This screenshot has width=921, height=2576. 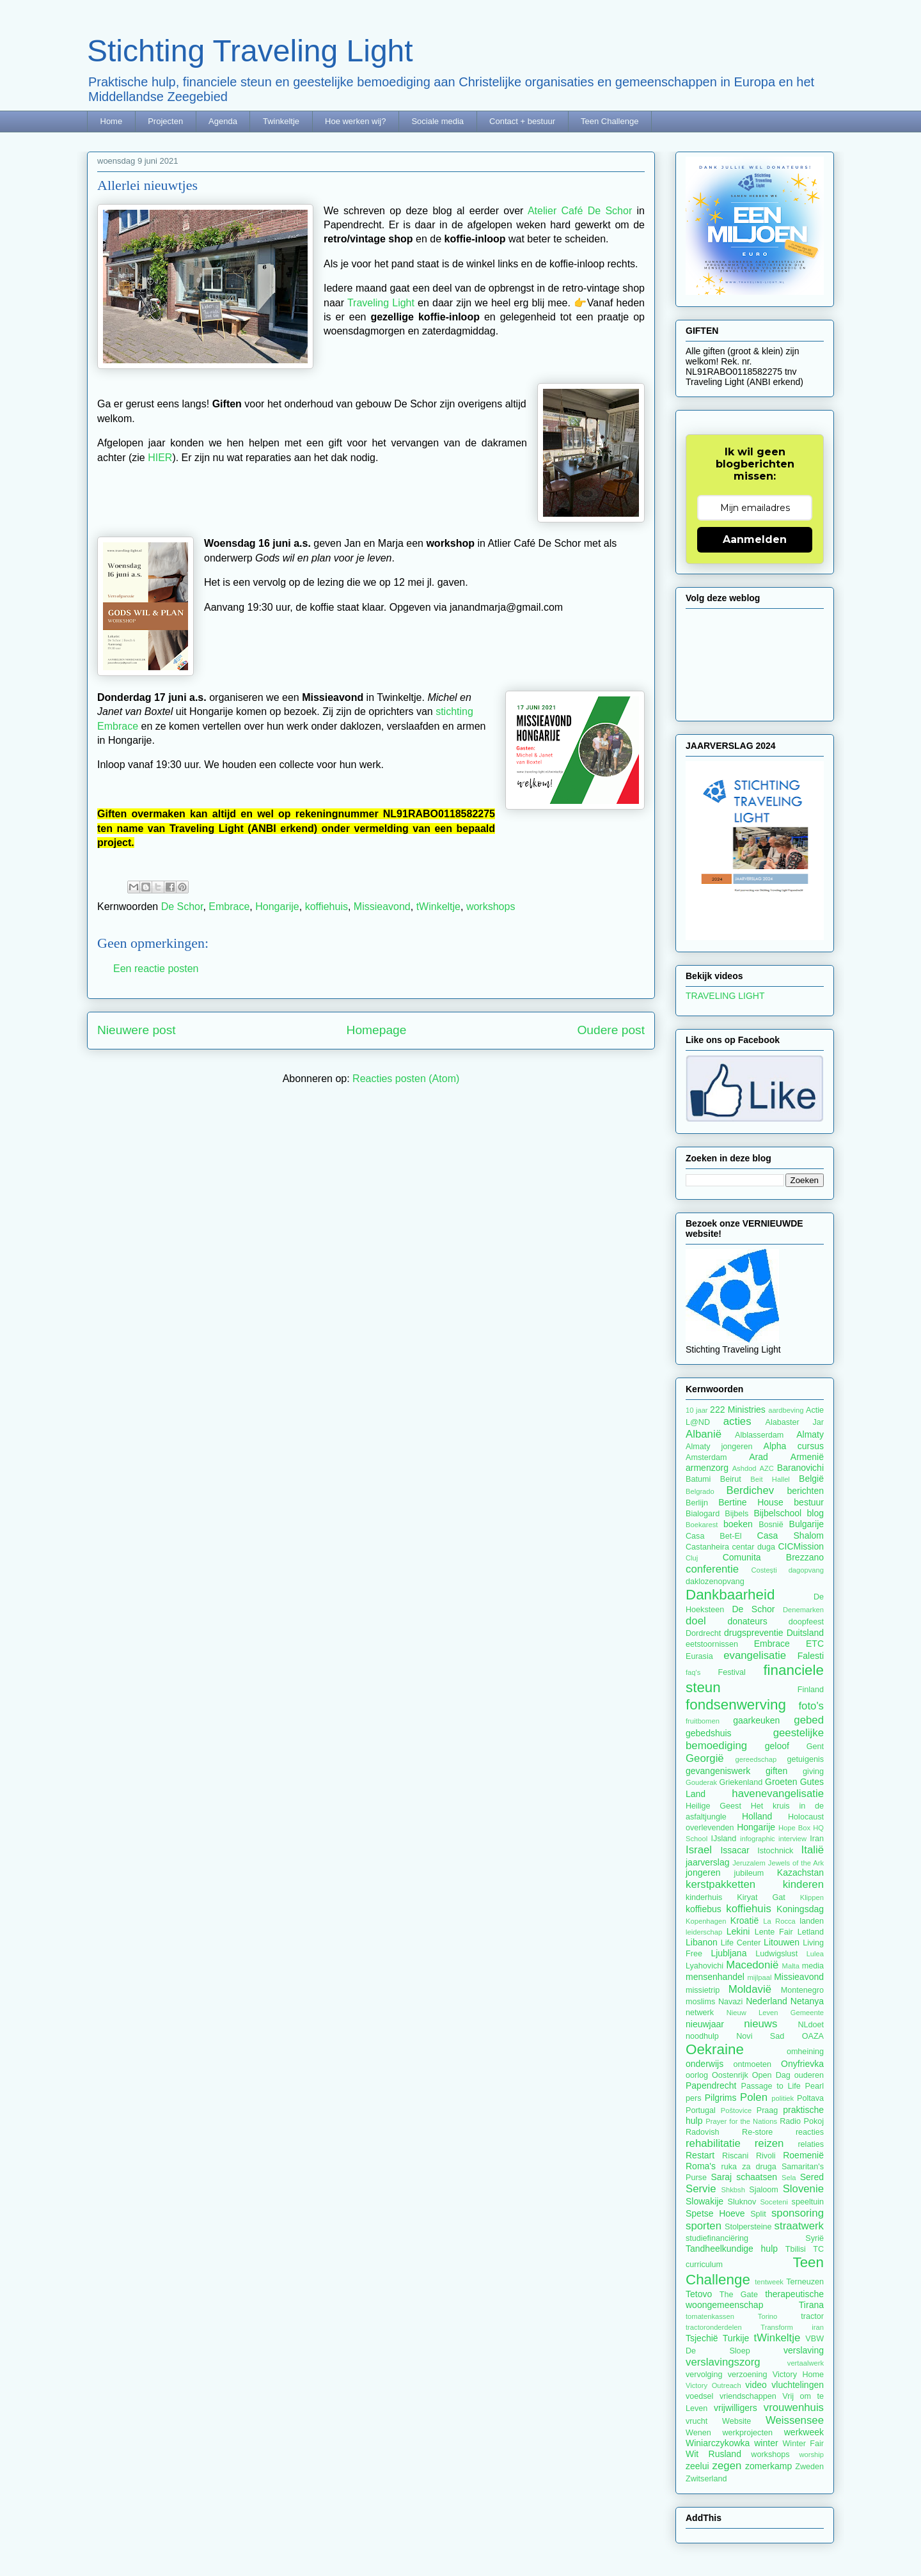 What do you see at coordinates (767, 2110) in the screenshot?
I see `Praag` at bounding box center [767, 2110].